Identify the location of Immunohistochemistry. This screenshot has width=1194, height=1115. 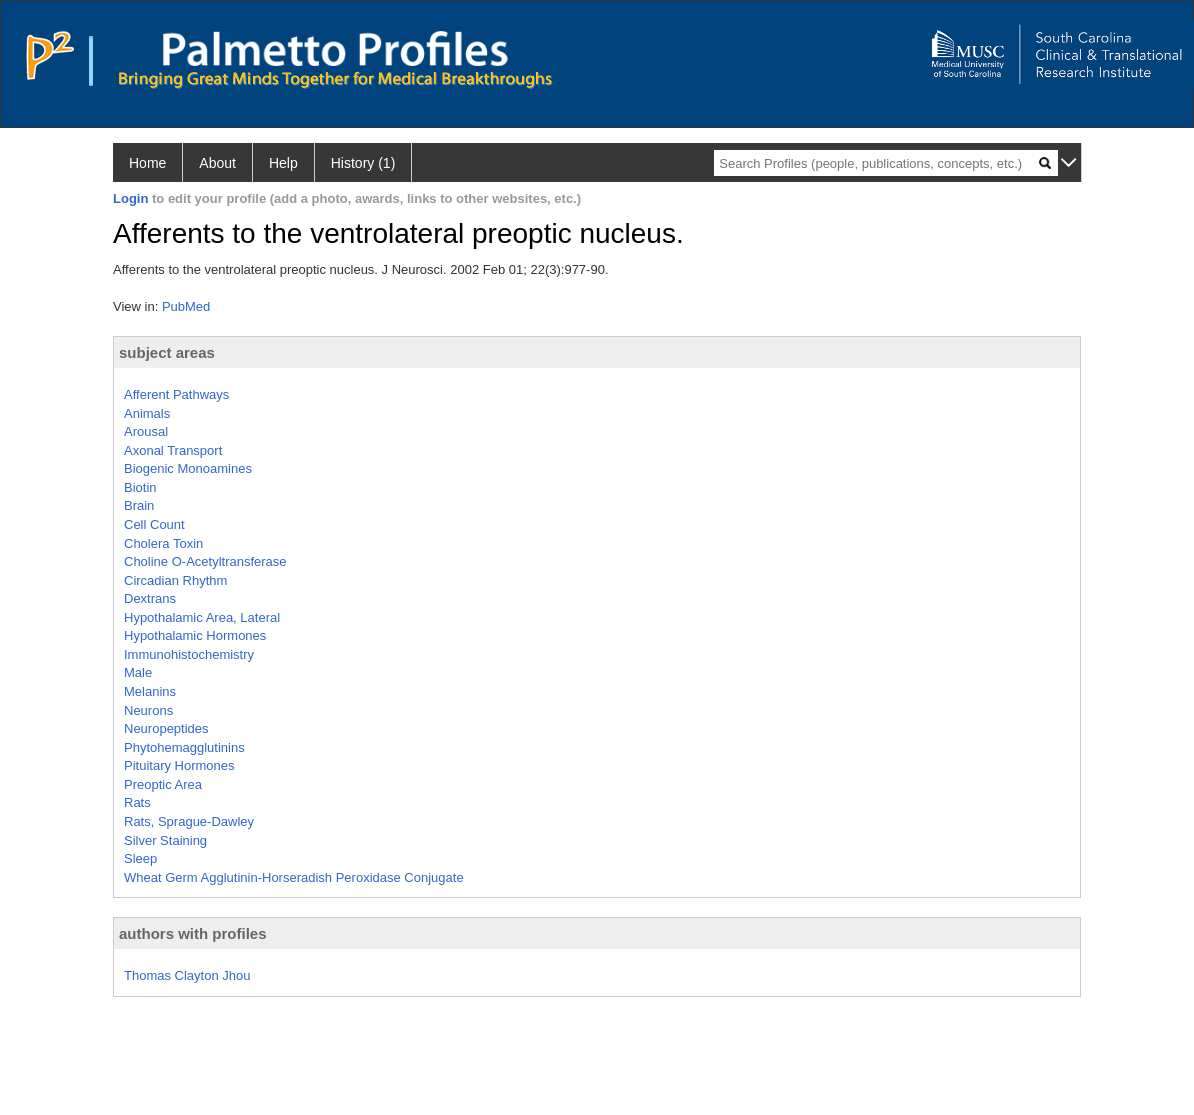
(189, 654).